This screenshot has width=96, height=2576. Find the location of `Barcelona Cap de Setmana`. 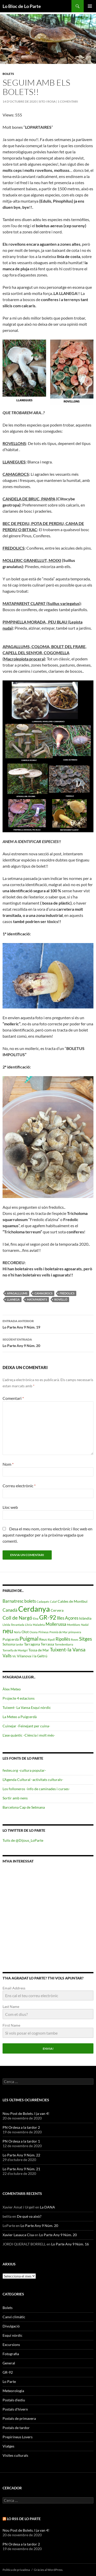

Barcelona Cap de Setmana is located at coordinates (24, 1807).